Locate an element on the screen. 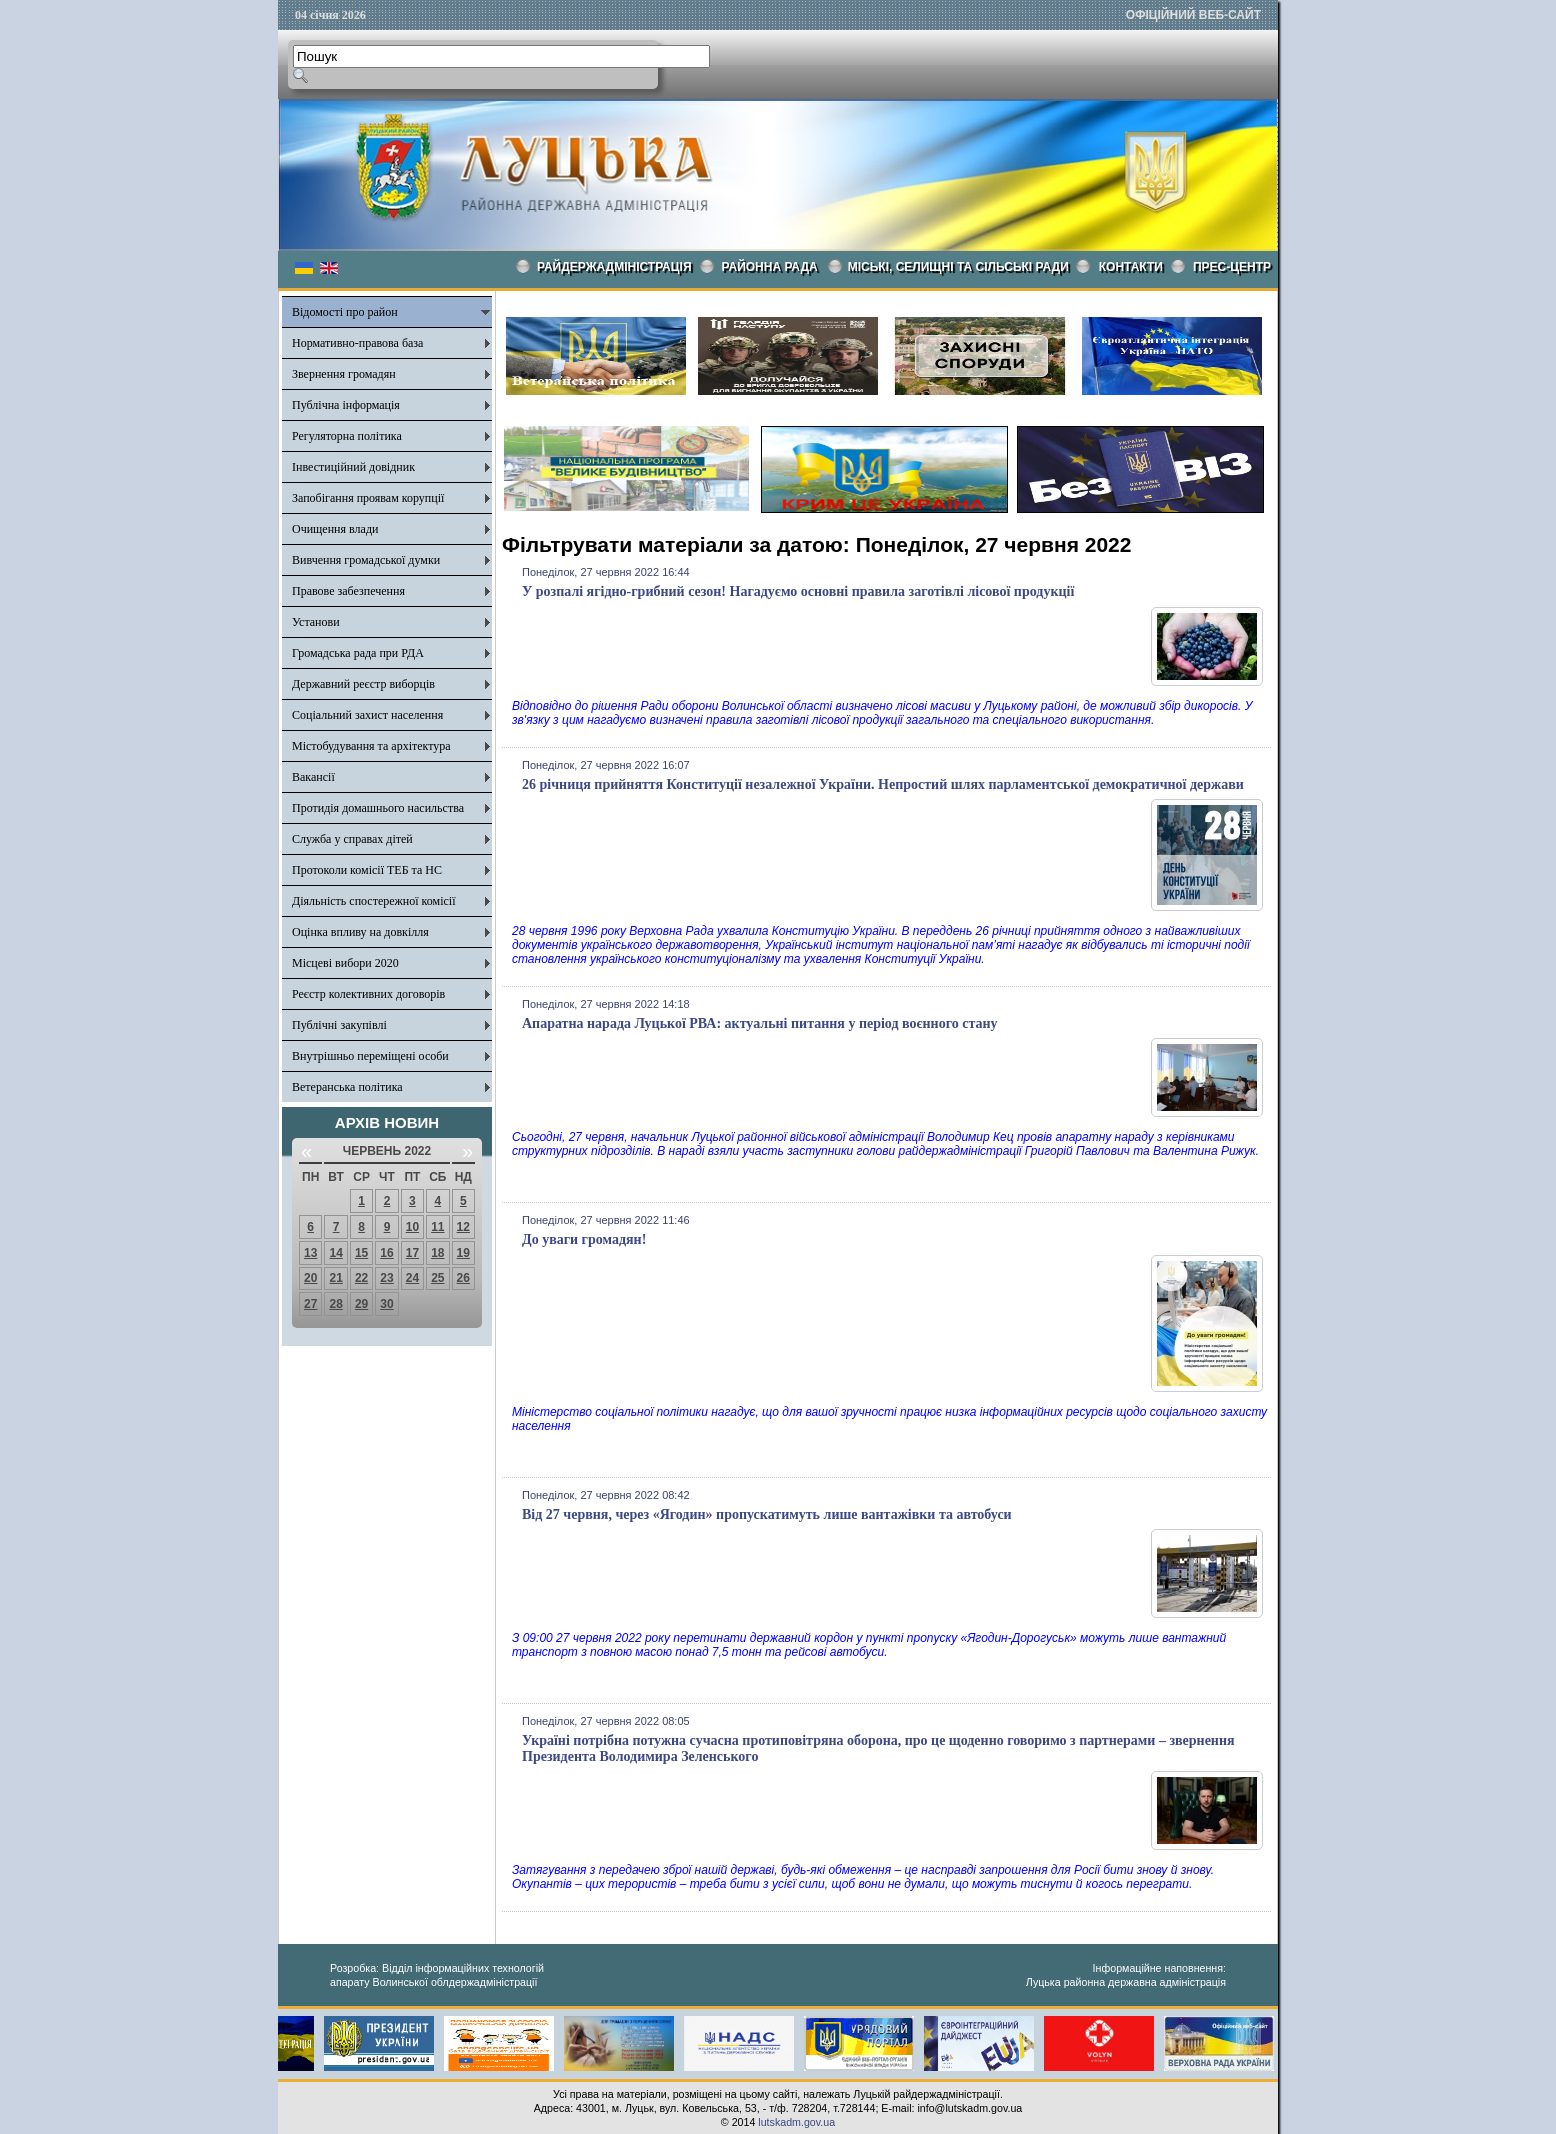 The height and width of the screenshot is (2134, 1556). 13 is located at coordinates (310, 1253).